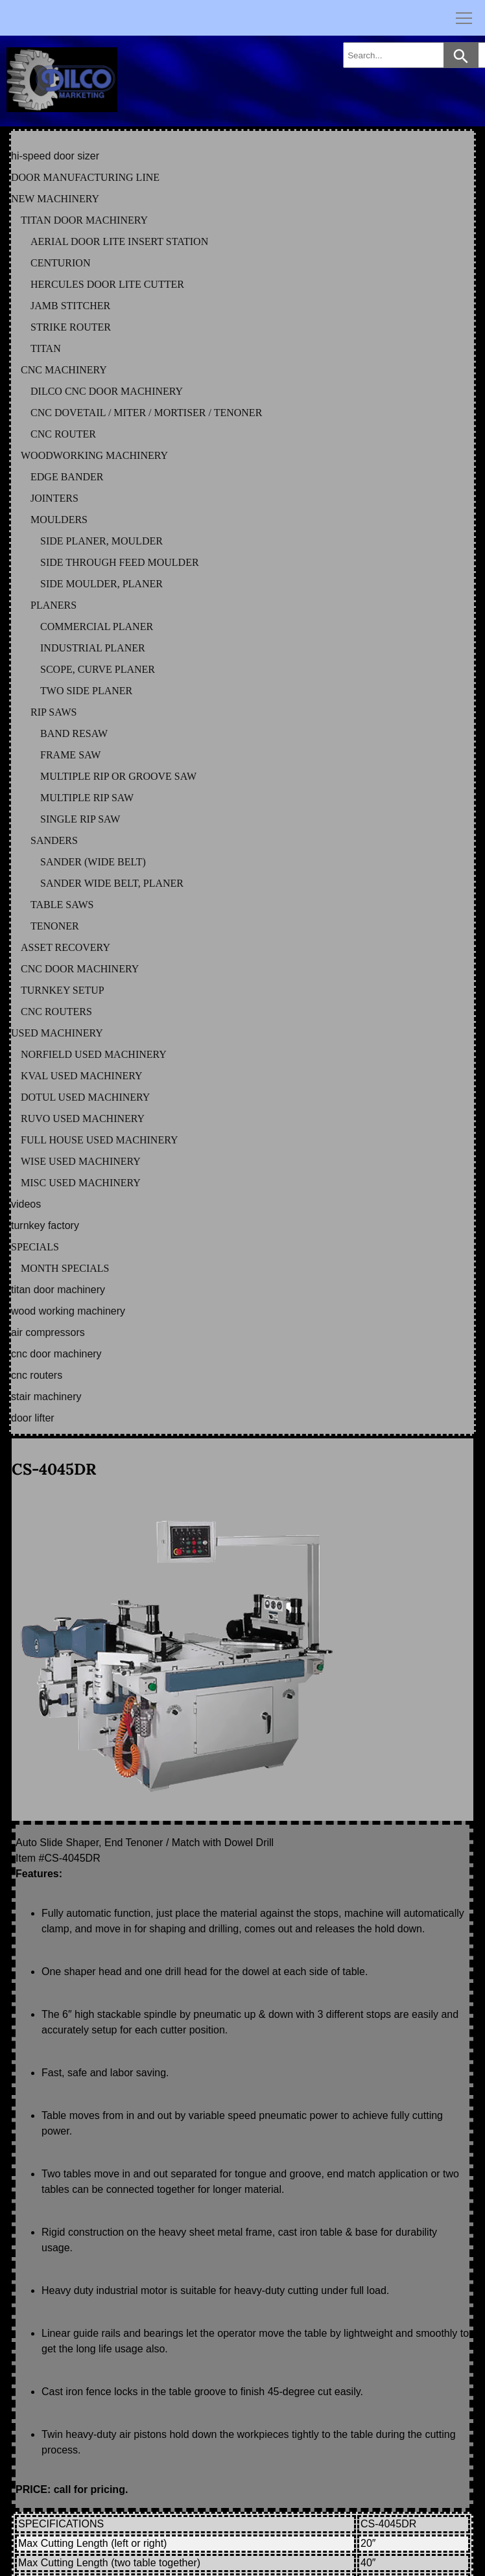 The image size is (485, 2576). I want to click on SANDER WIDE BELT, PLANER, so click(111, 883).